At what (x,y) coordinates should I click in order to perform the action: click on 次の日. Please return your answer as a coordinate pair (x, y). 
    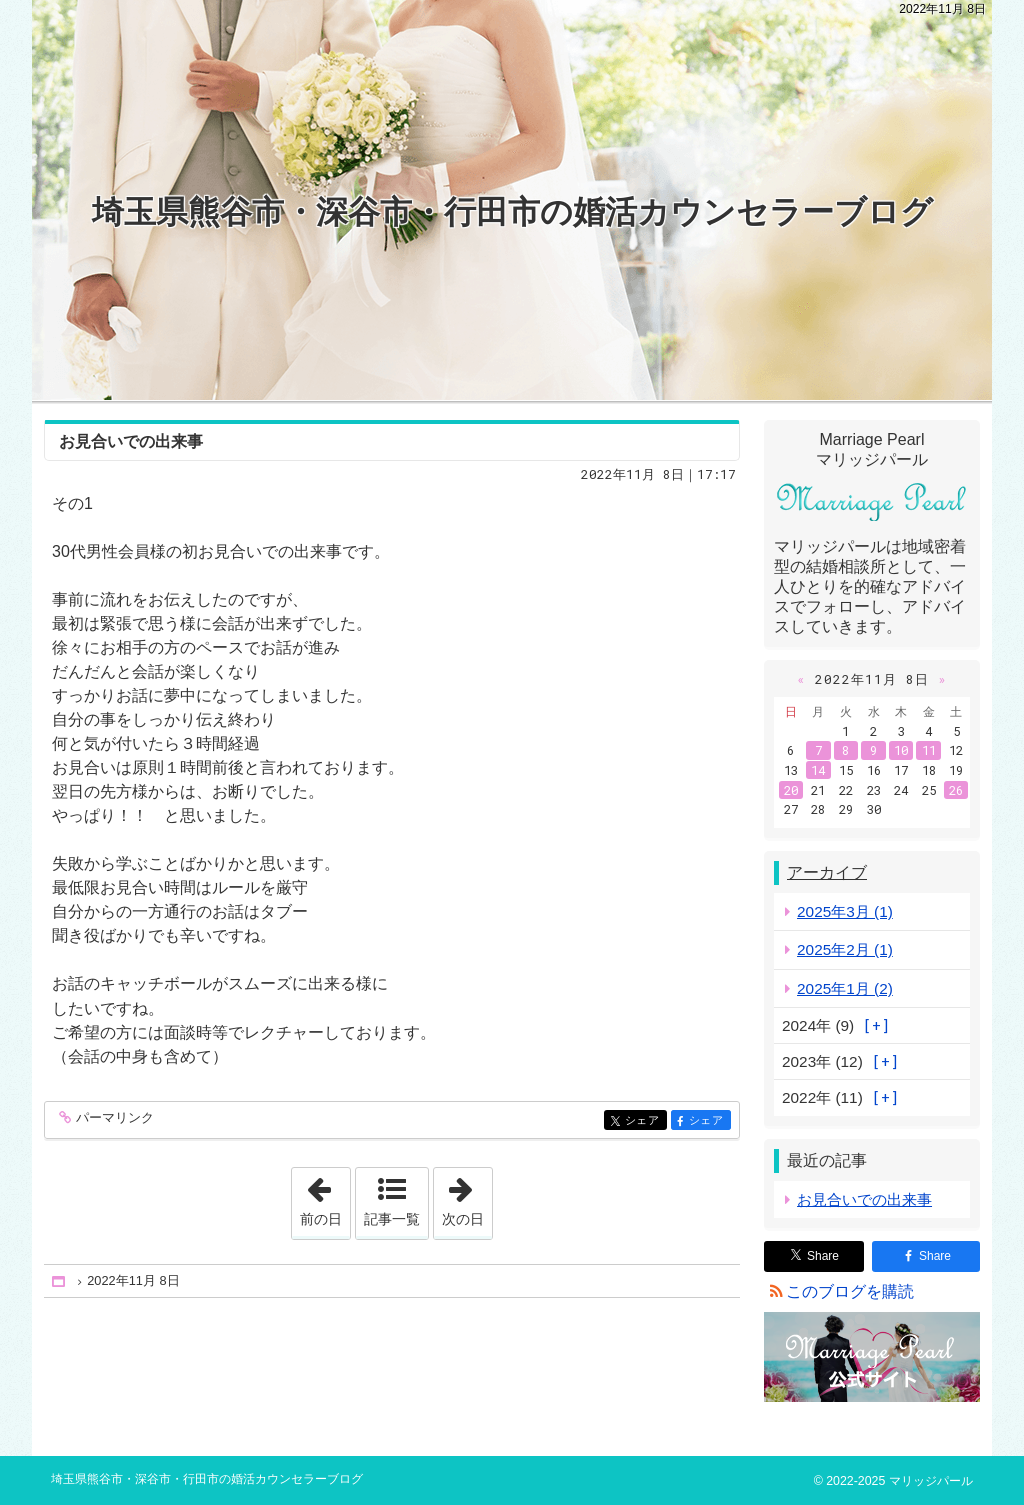
    Looking at the image, I should click on (467, 1197).